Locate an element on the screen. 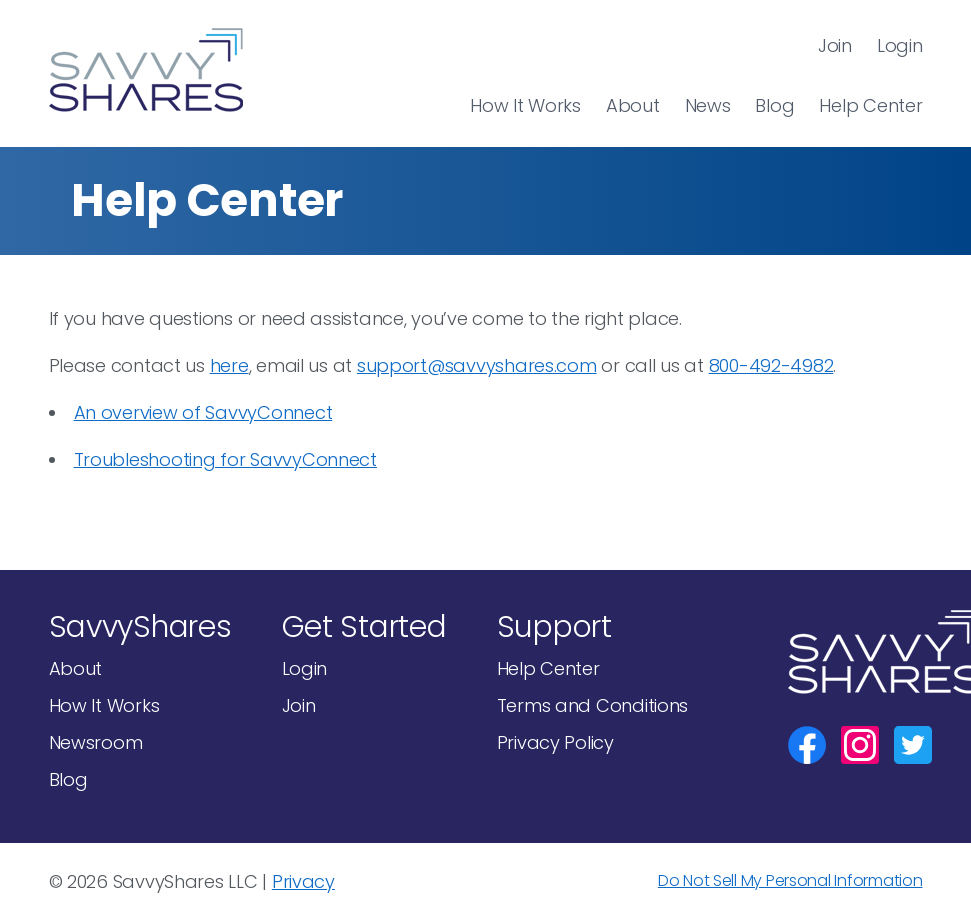  Join is located at coordinates (835, 45).